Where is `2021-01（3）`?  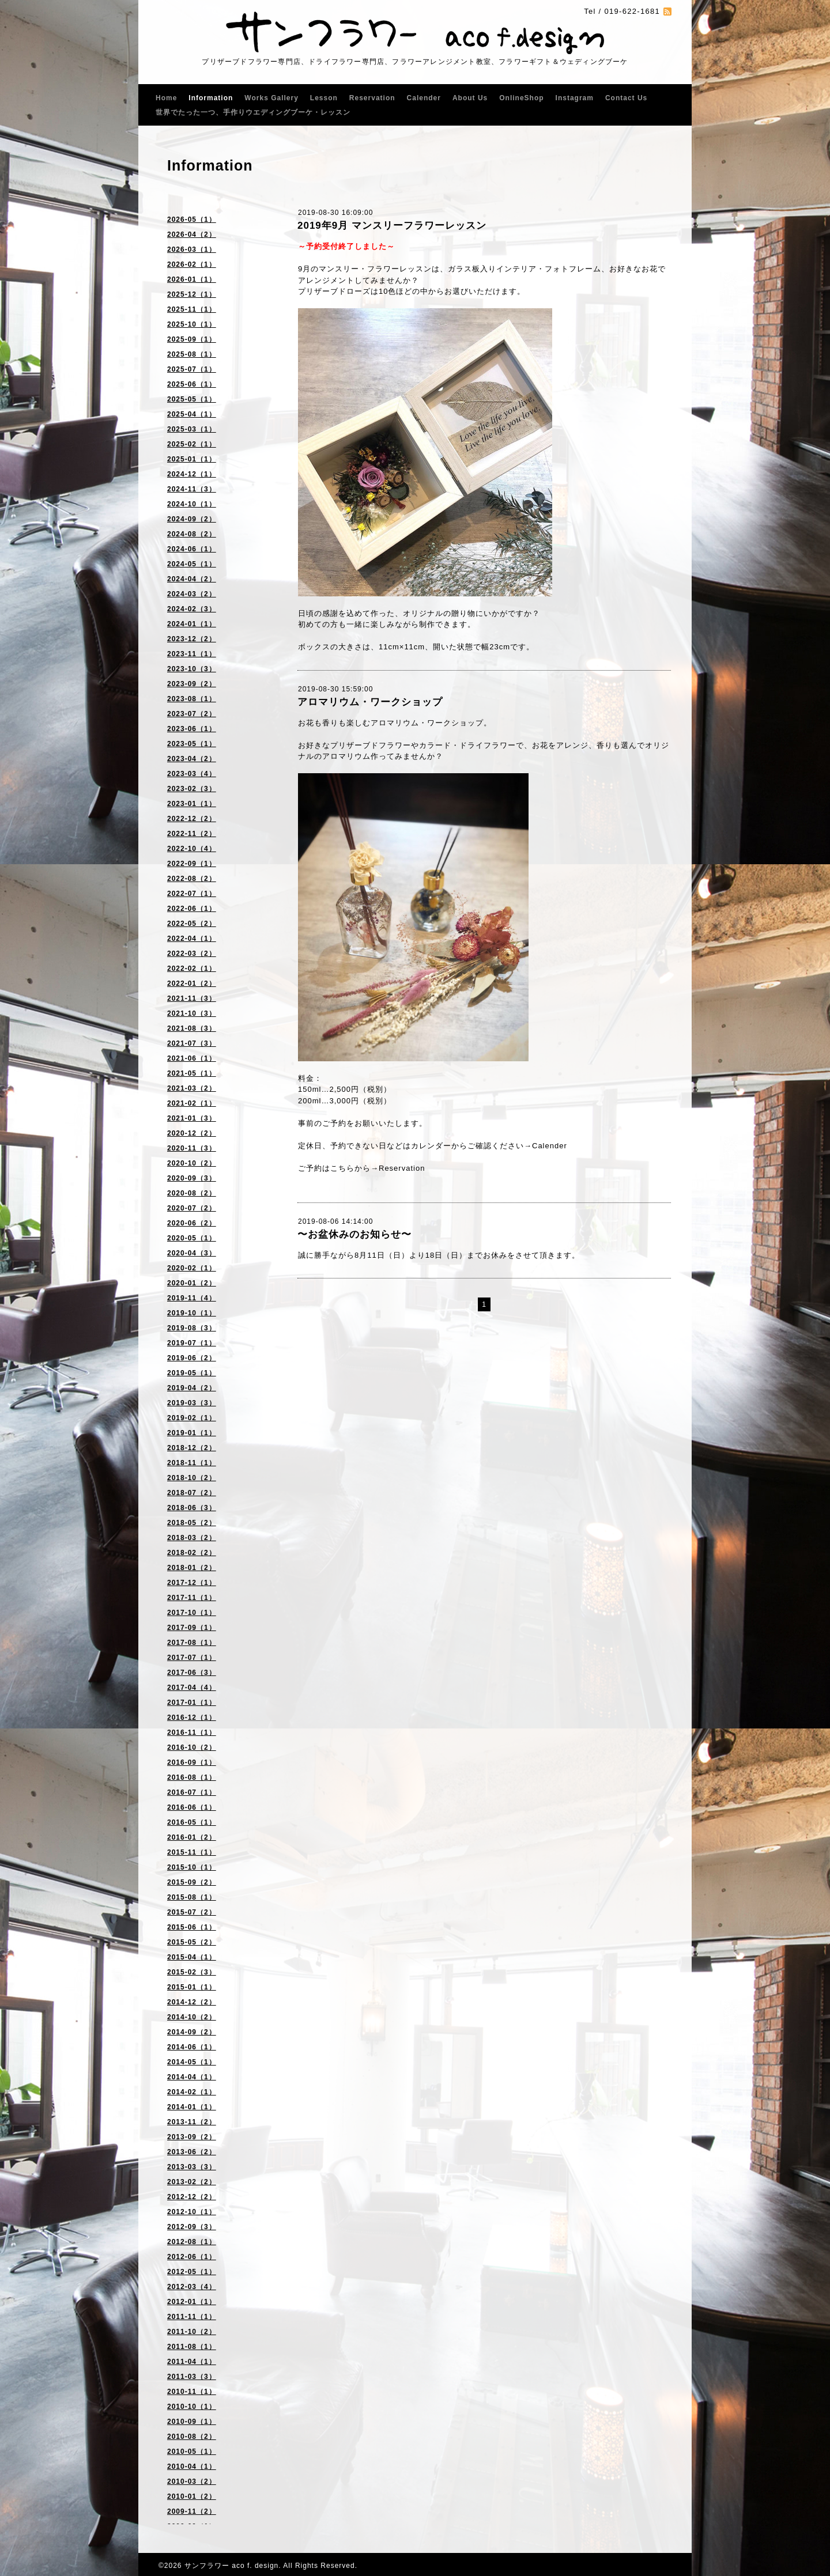 2021-01（3） is located at coordinates (191, 1118).